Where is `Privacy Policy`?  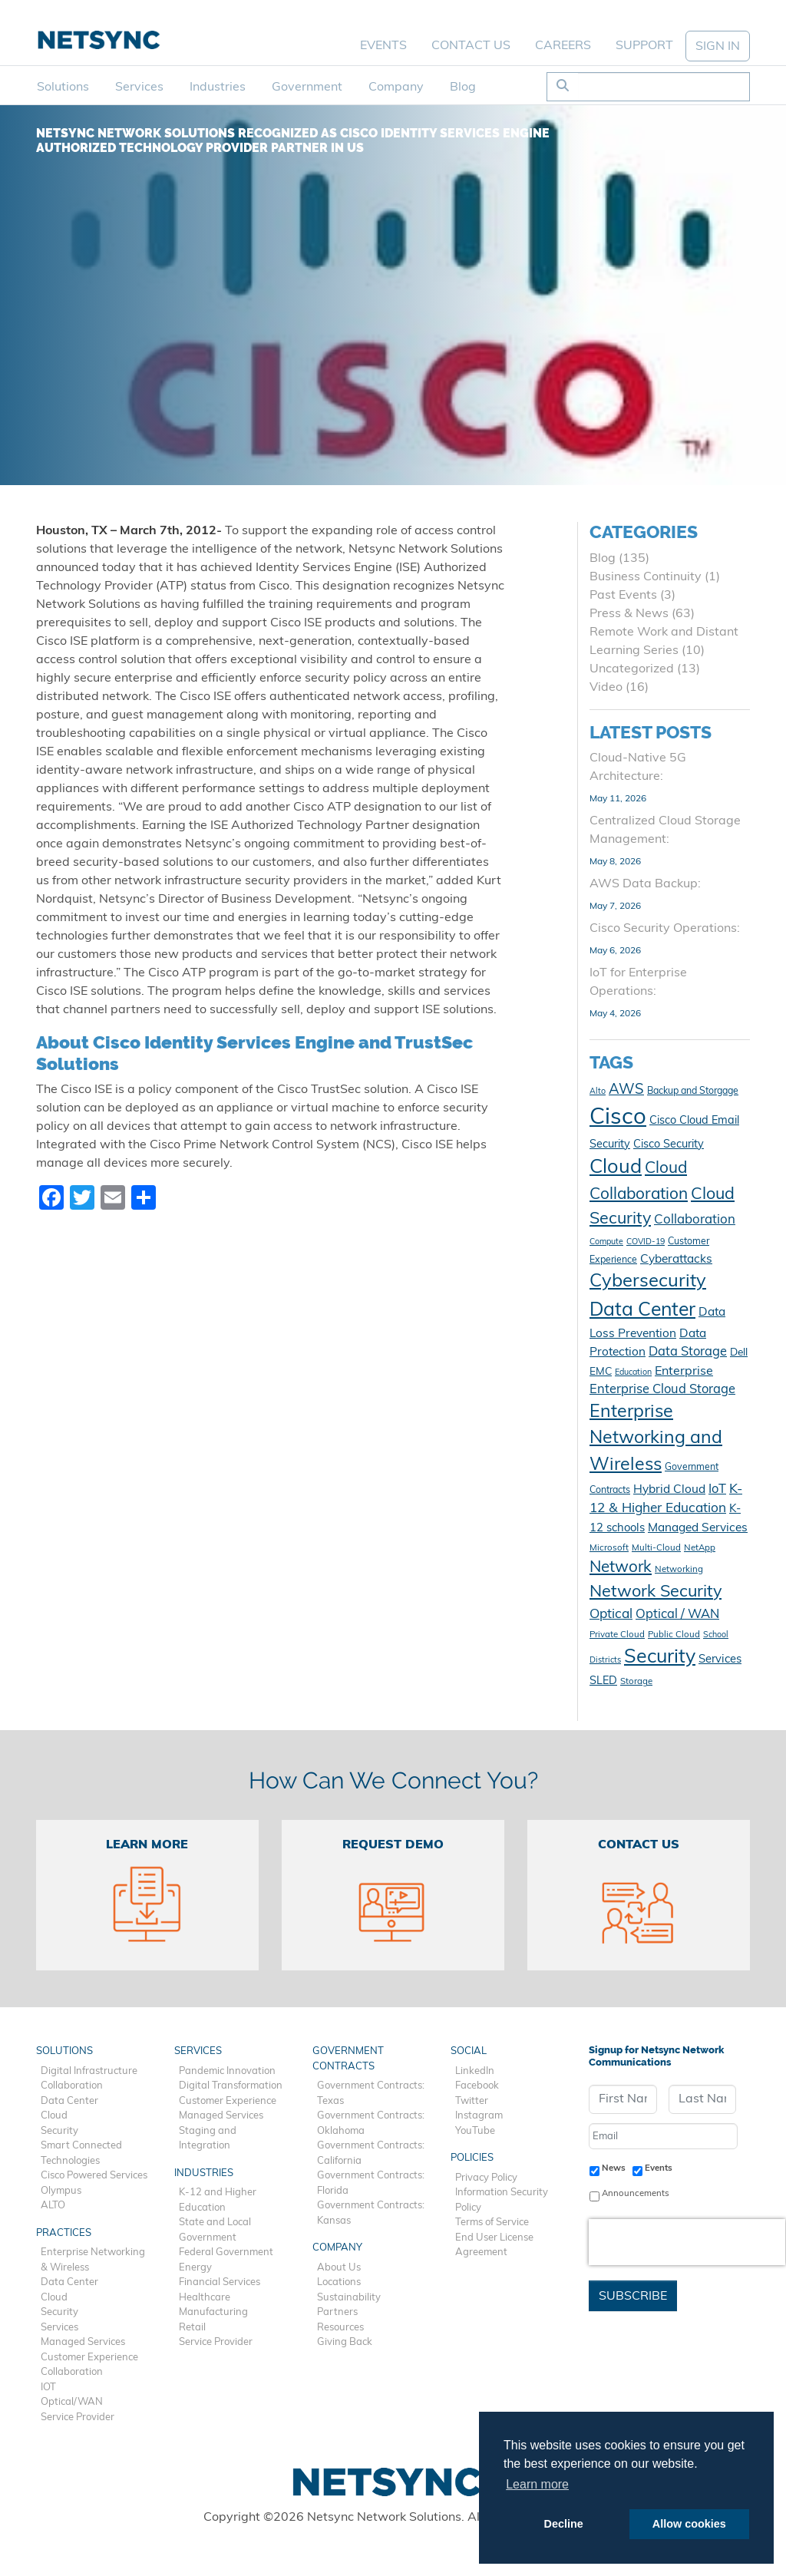 Privacy Policy is located at coordinates (486, 2178).